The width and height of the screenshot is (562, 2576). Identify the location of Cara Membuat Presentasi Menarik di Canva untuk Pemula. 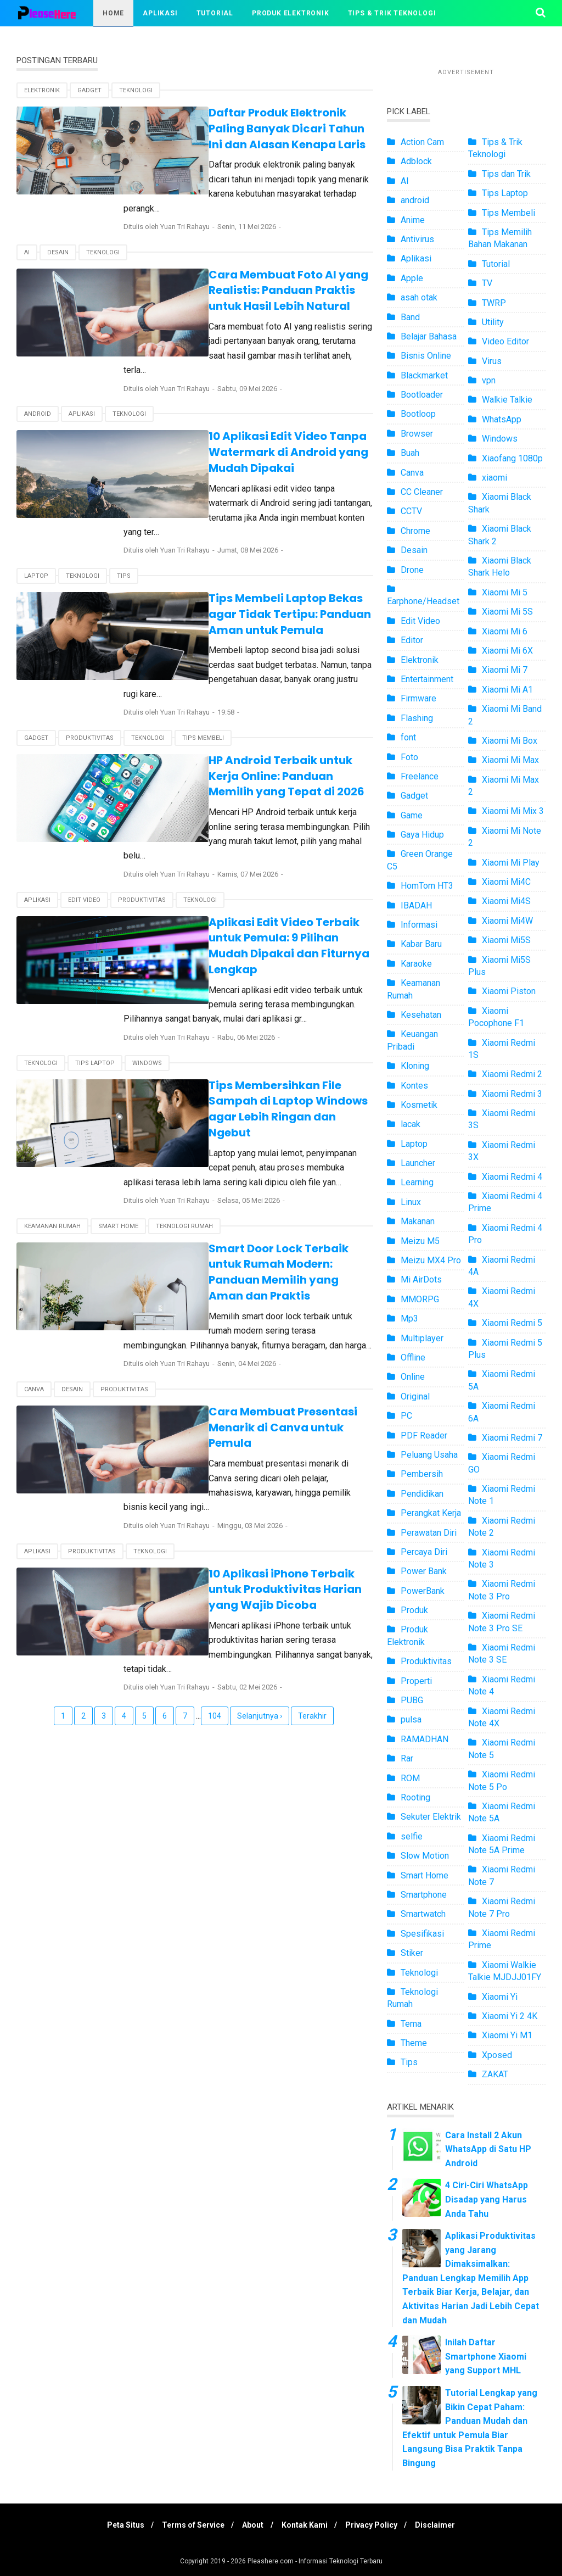
(264, 1296).